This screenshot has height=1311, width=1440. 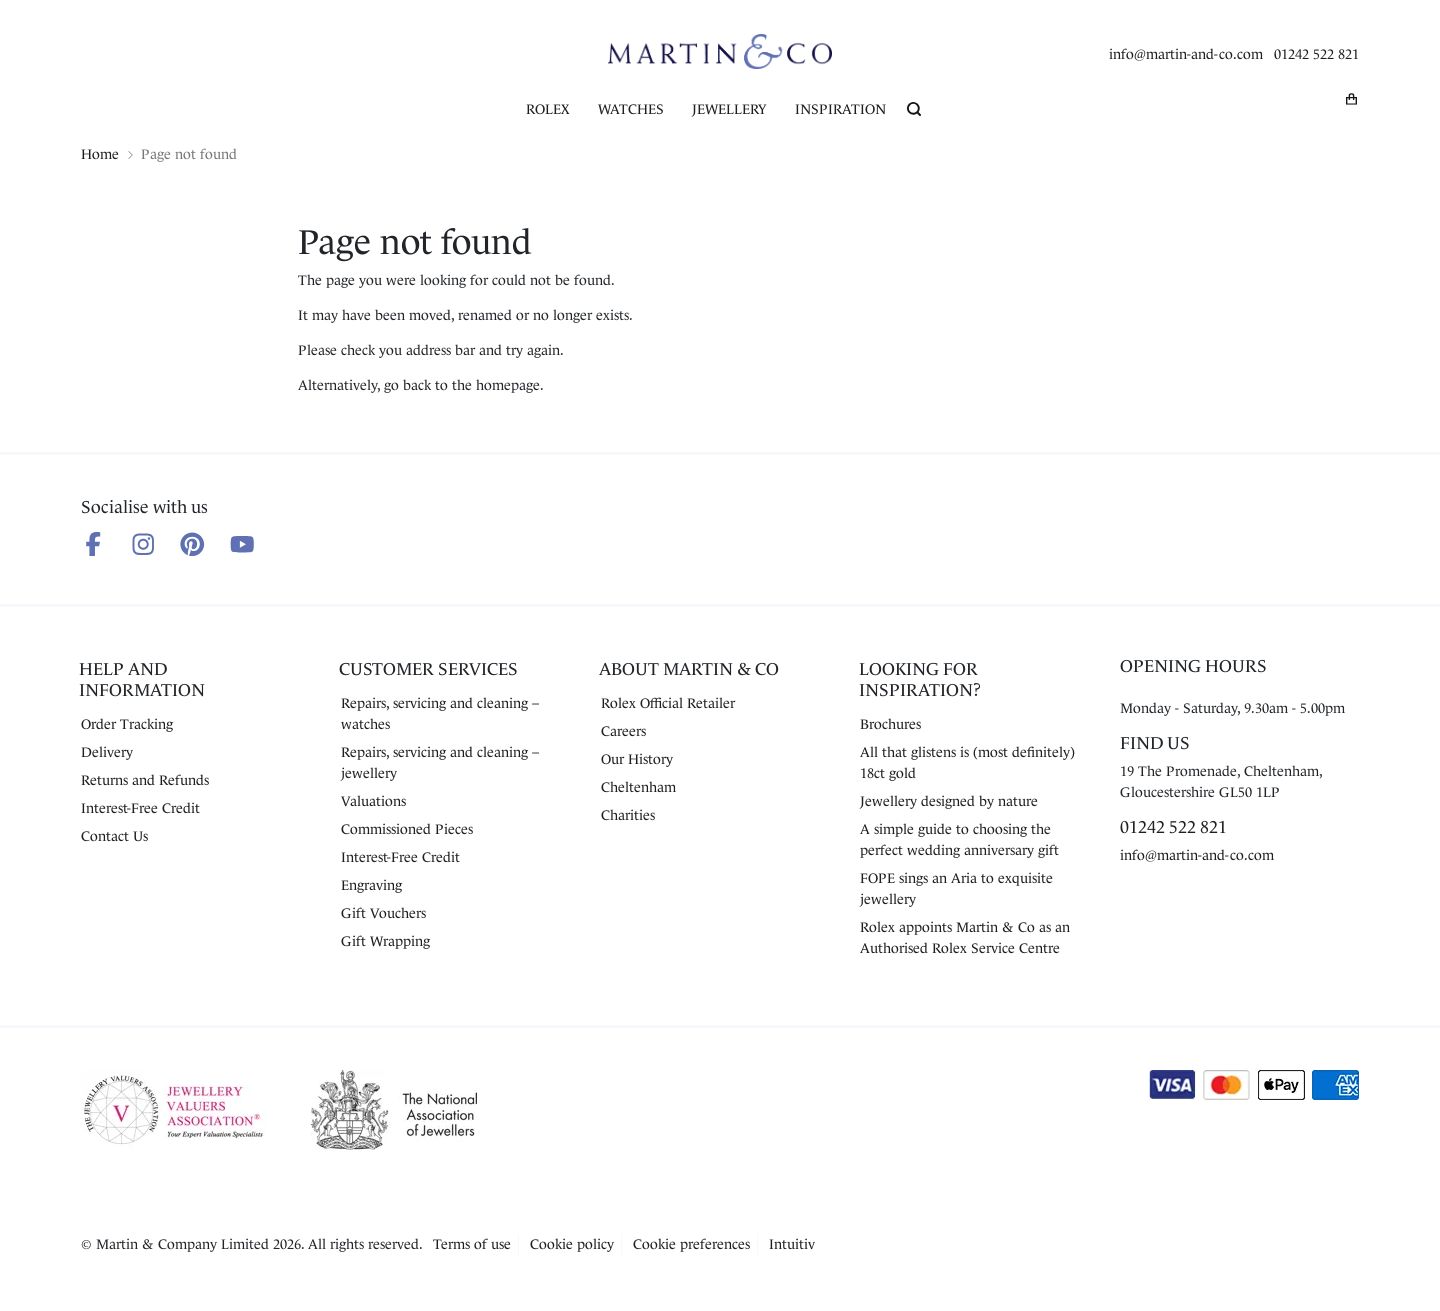 What do you see at coordinates (949, 801) in the screenshot?
I see `Jewellery designed by nature` at bounding box center [949, 801].